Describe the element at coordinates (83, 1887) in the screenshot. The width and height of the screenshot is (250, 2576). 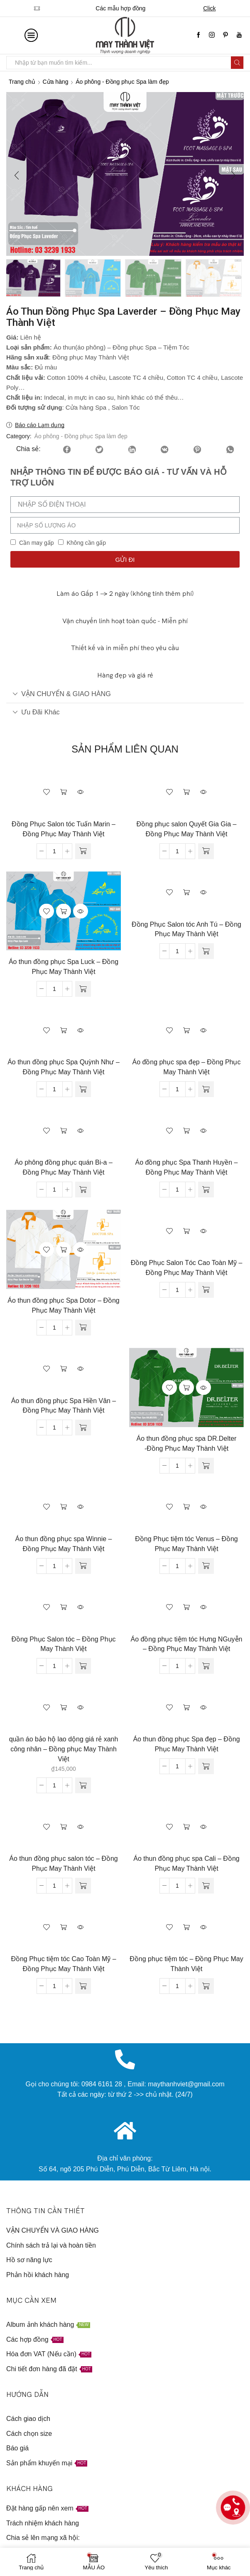
I see `[Đọc thêm về “Áo thun đồng phục salon tóc - Đồng Phục May Thành Việt”]` at that location.